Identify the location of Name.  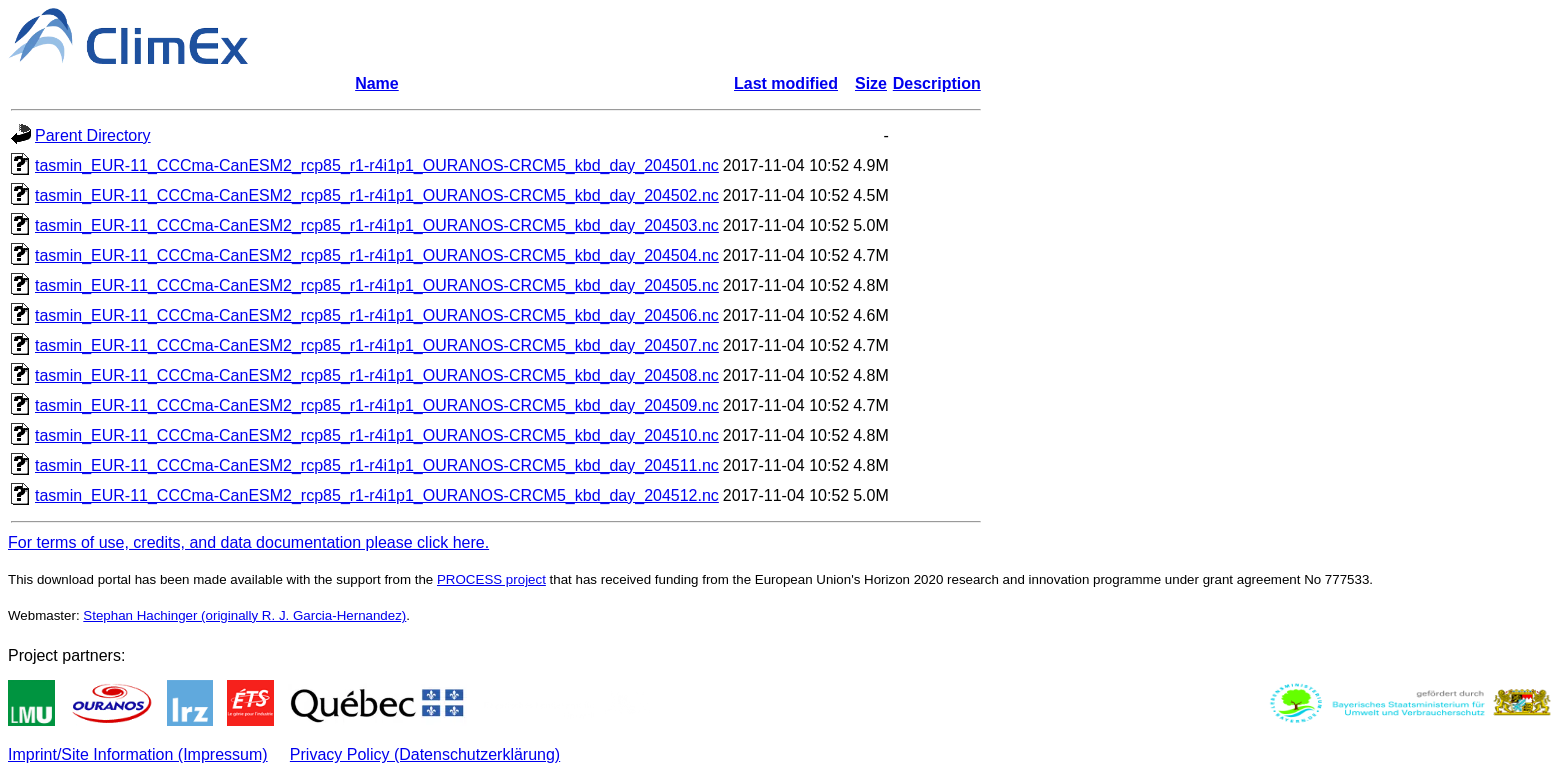
(377, 83).